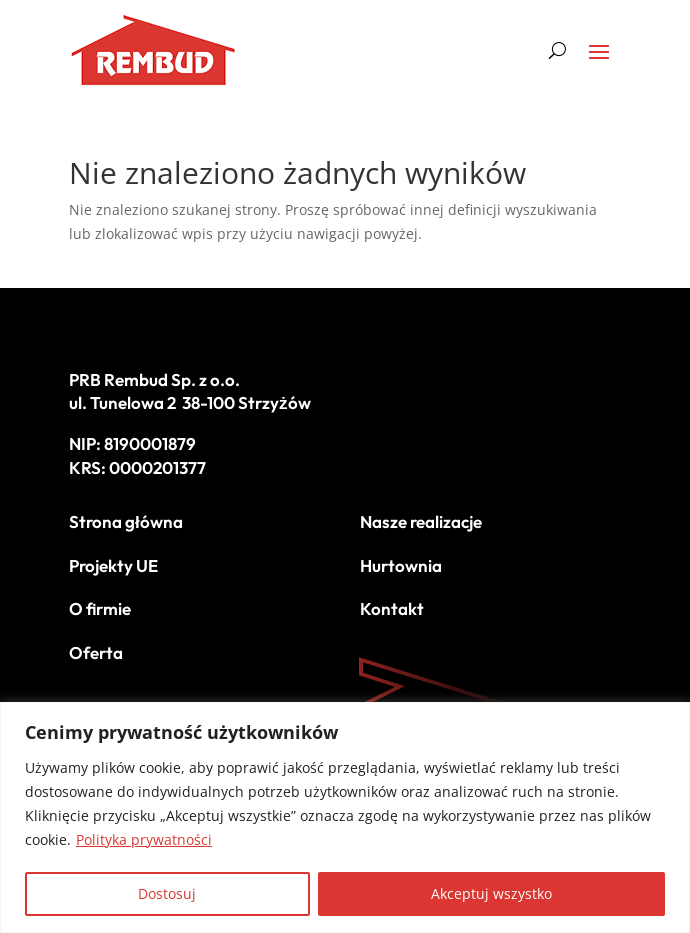 This screenshot has height=933, width=690. Describe the element at coordinates (167, 893) in the screenshot. I see `Dostosuj` at that location.